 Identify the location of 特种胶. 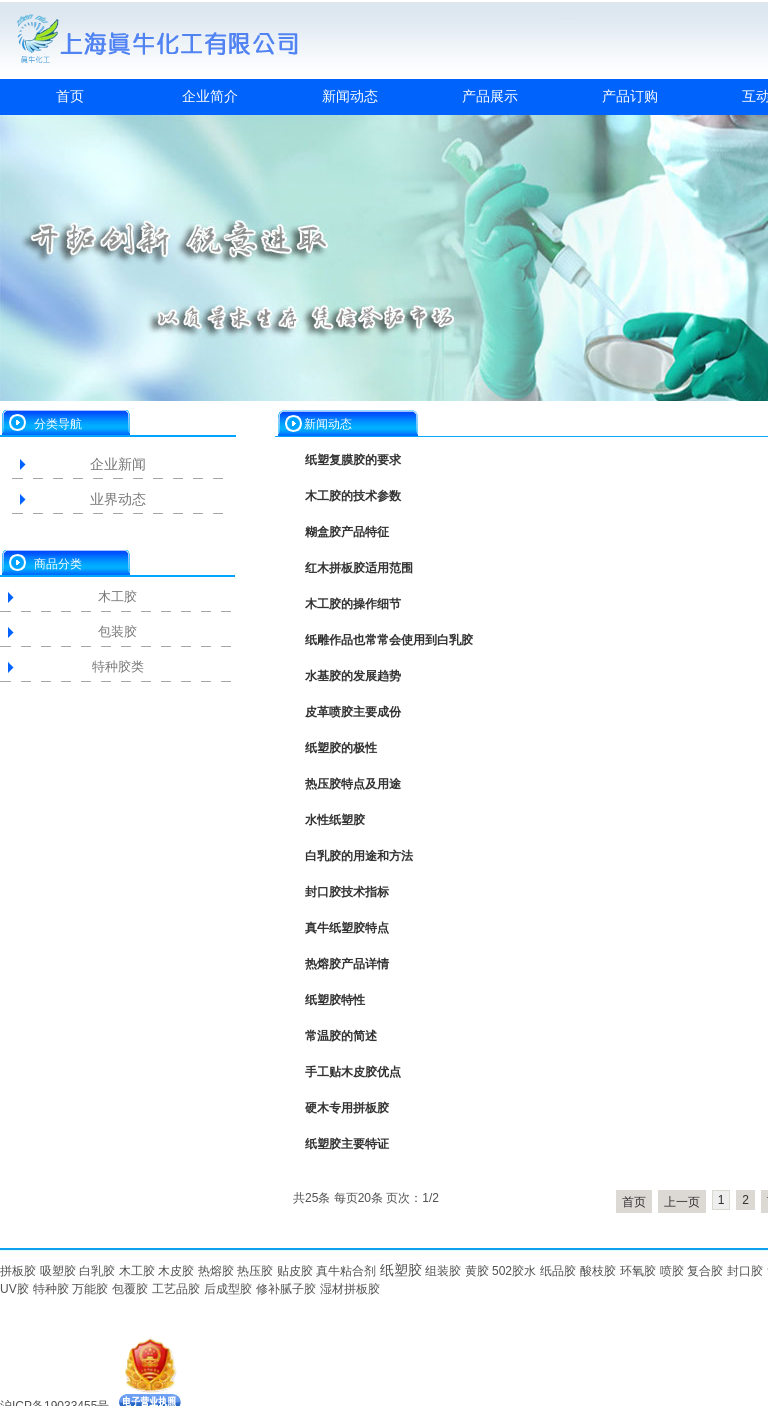
(51, 1289).